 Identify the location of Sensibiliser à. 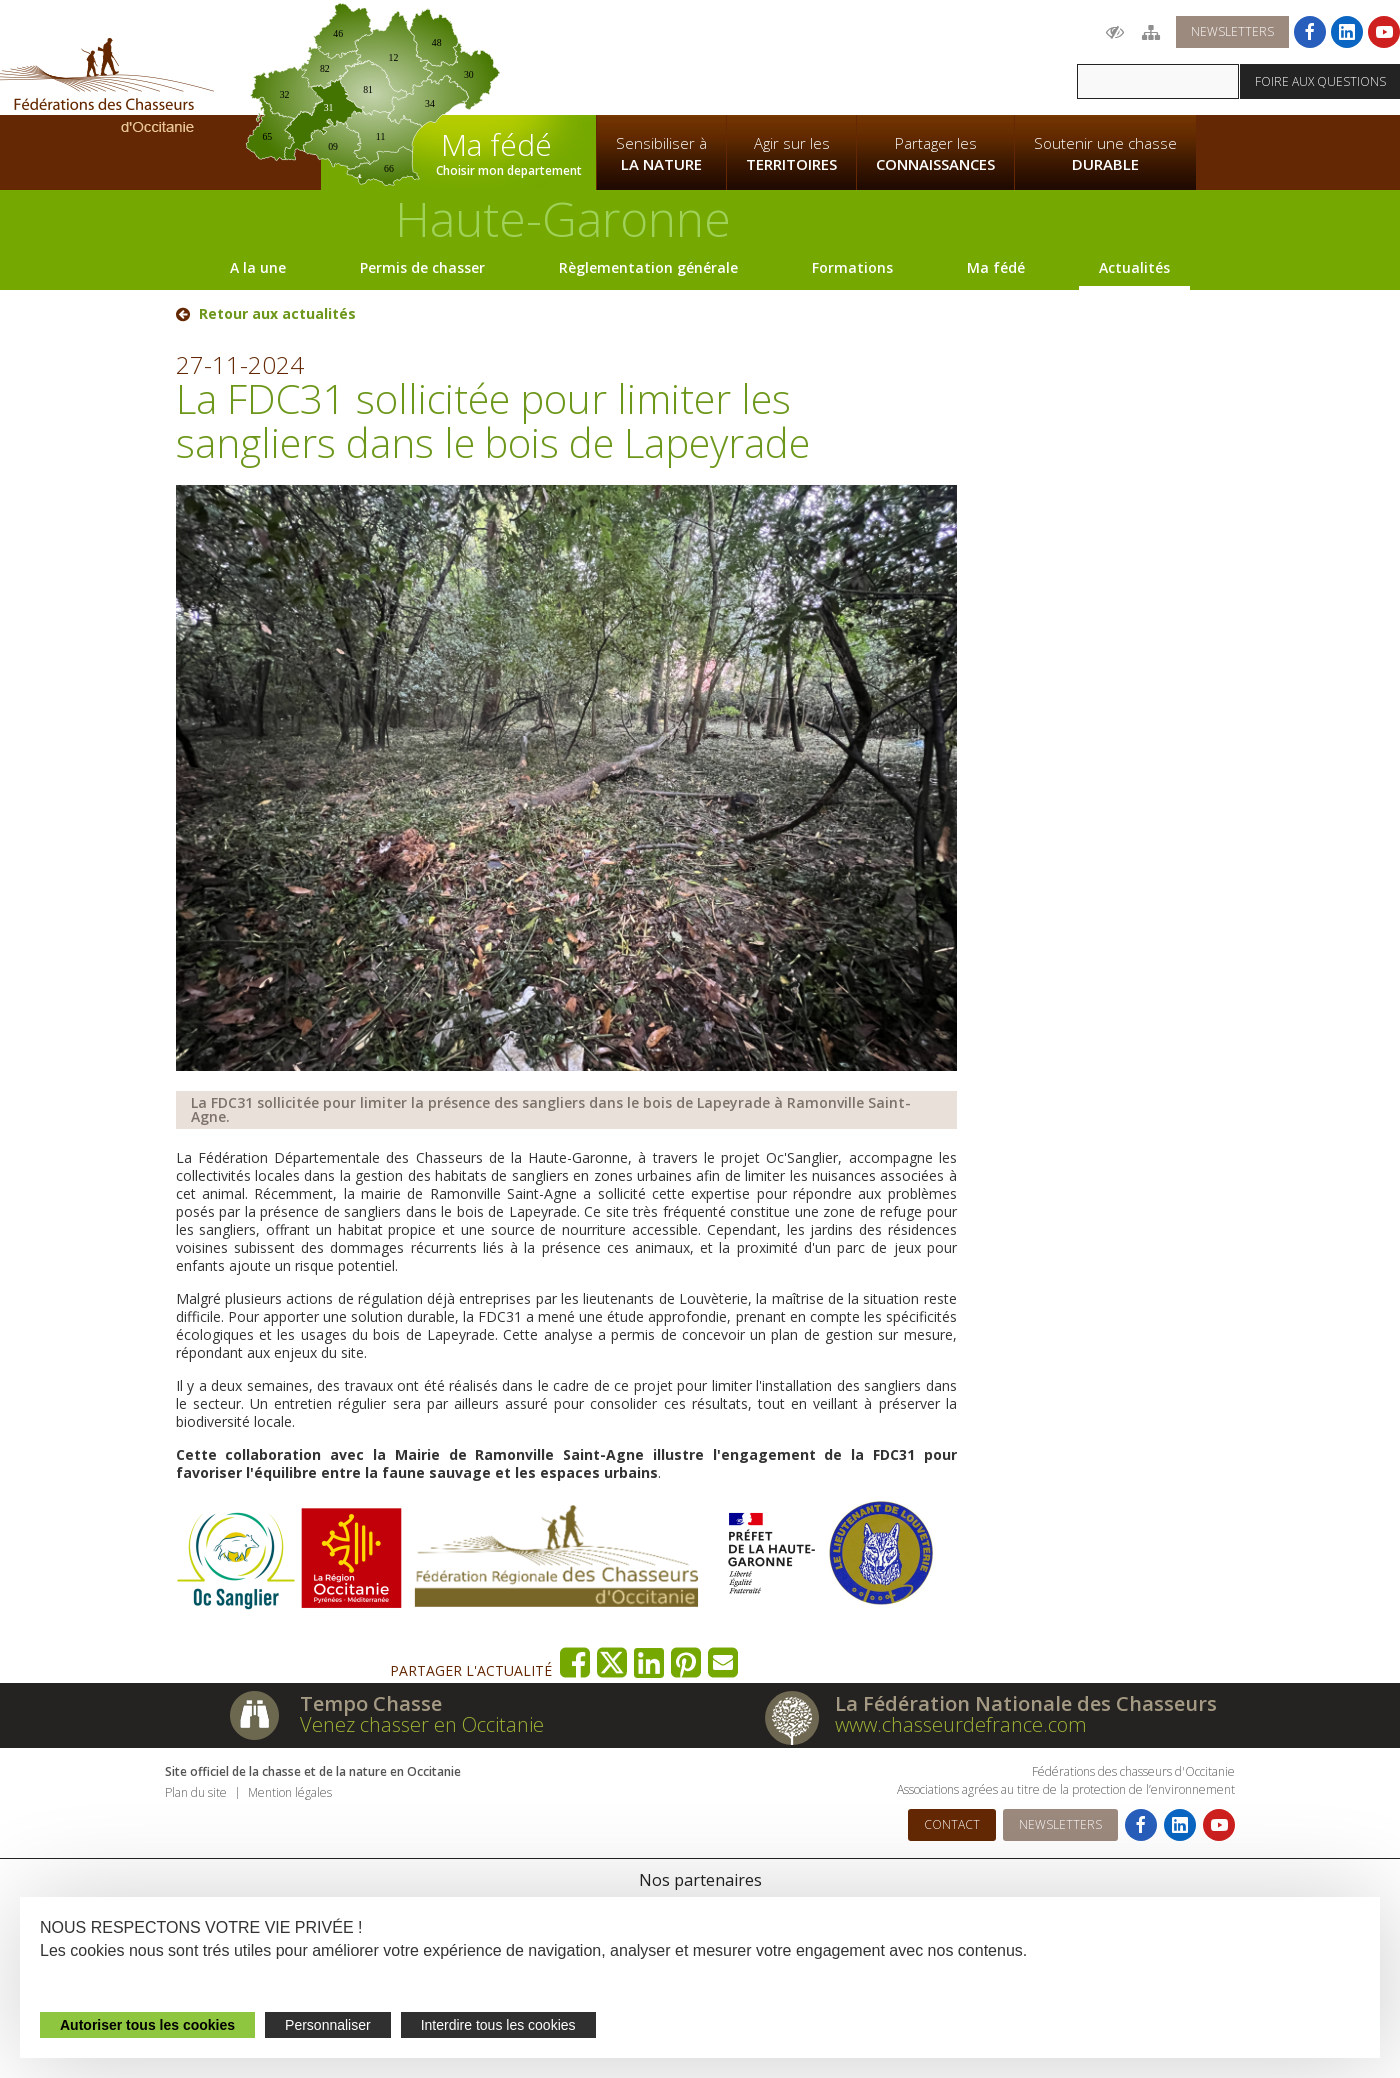
(661, 154).